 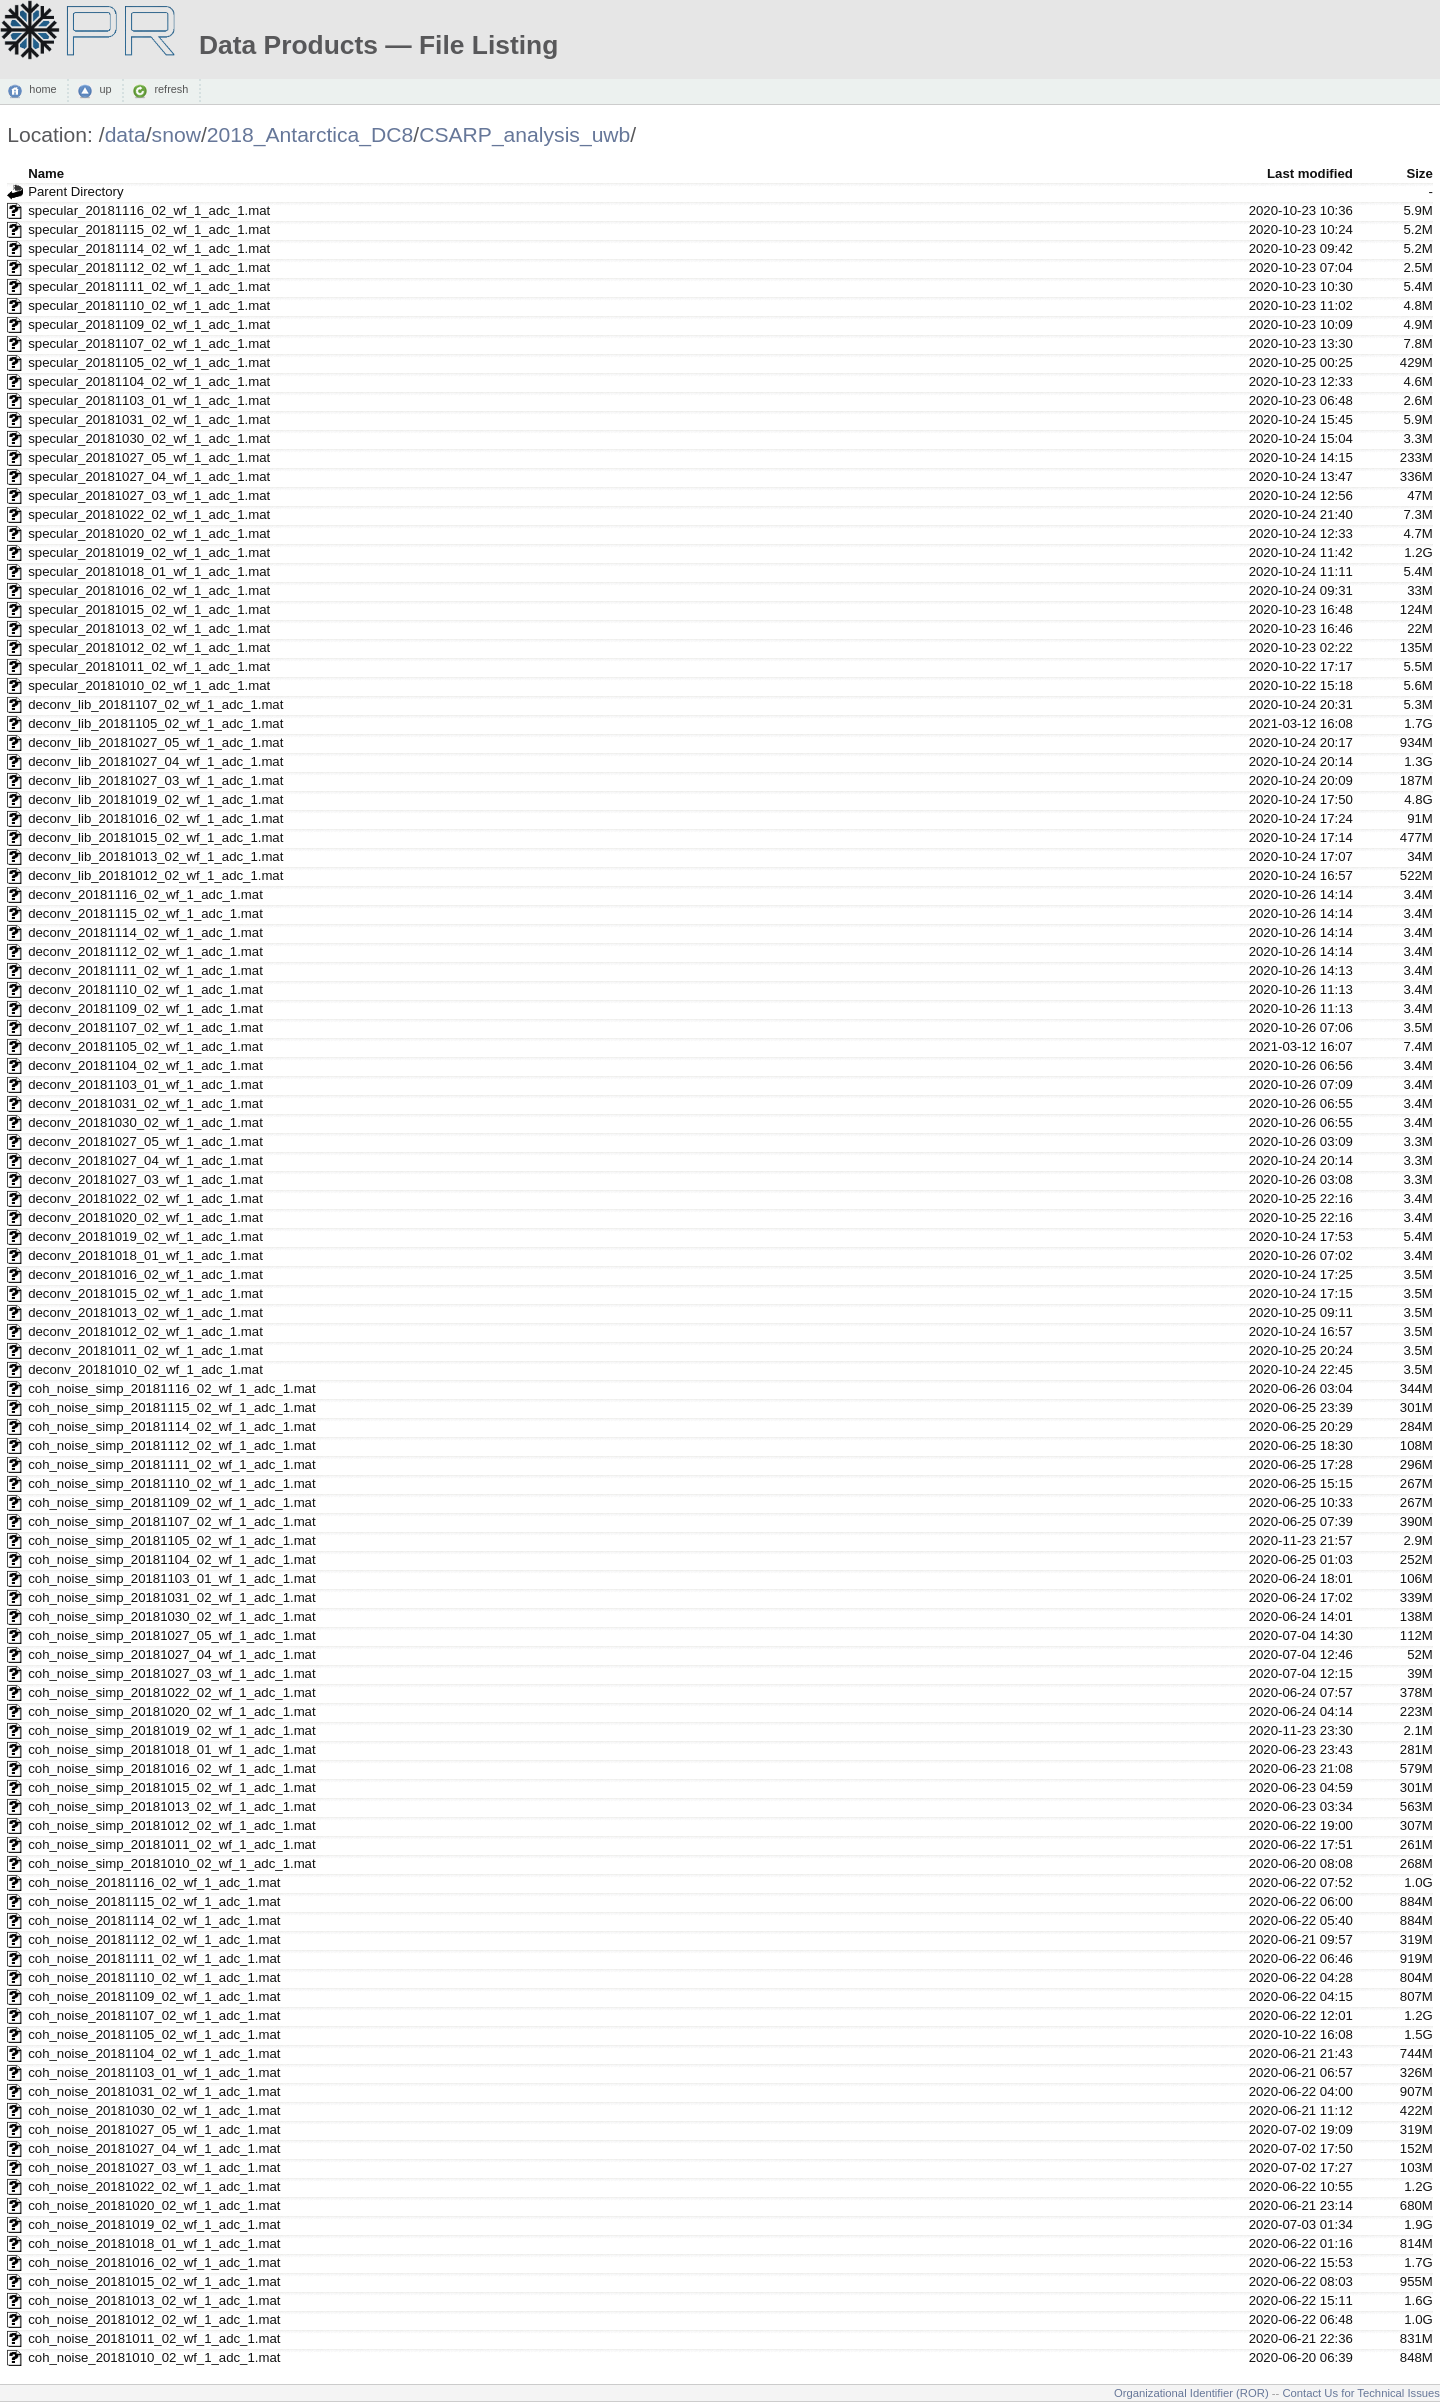 What do you see at coordinates (149, 381) in the screenshot?
I see `specular_20181104_02_wf_1_adc_1.mat` at bounding box center [149, 381].